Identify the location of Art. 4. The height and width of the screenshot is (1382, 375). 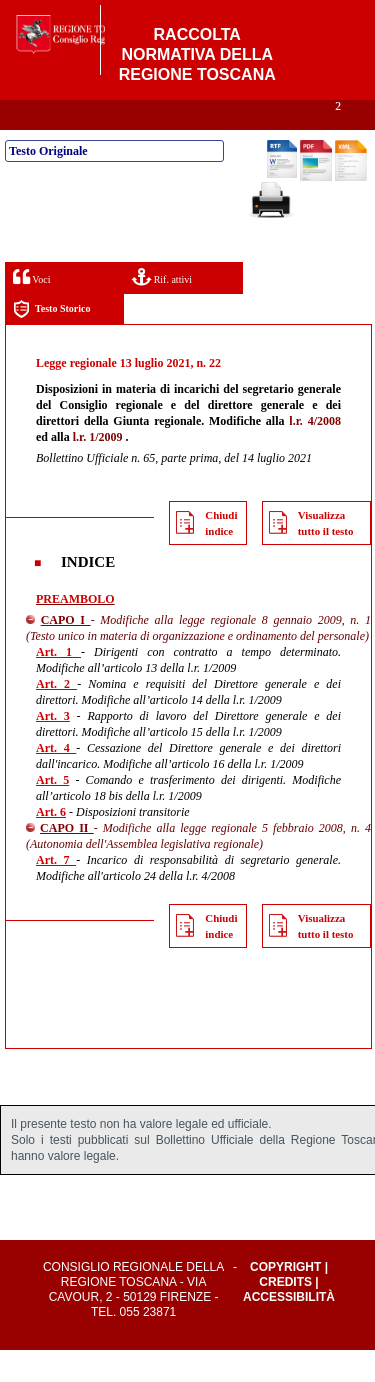
(56, 780).